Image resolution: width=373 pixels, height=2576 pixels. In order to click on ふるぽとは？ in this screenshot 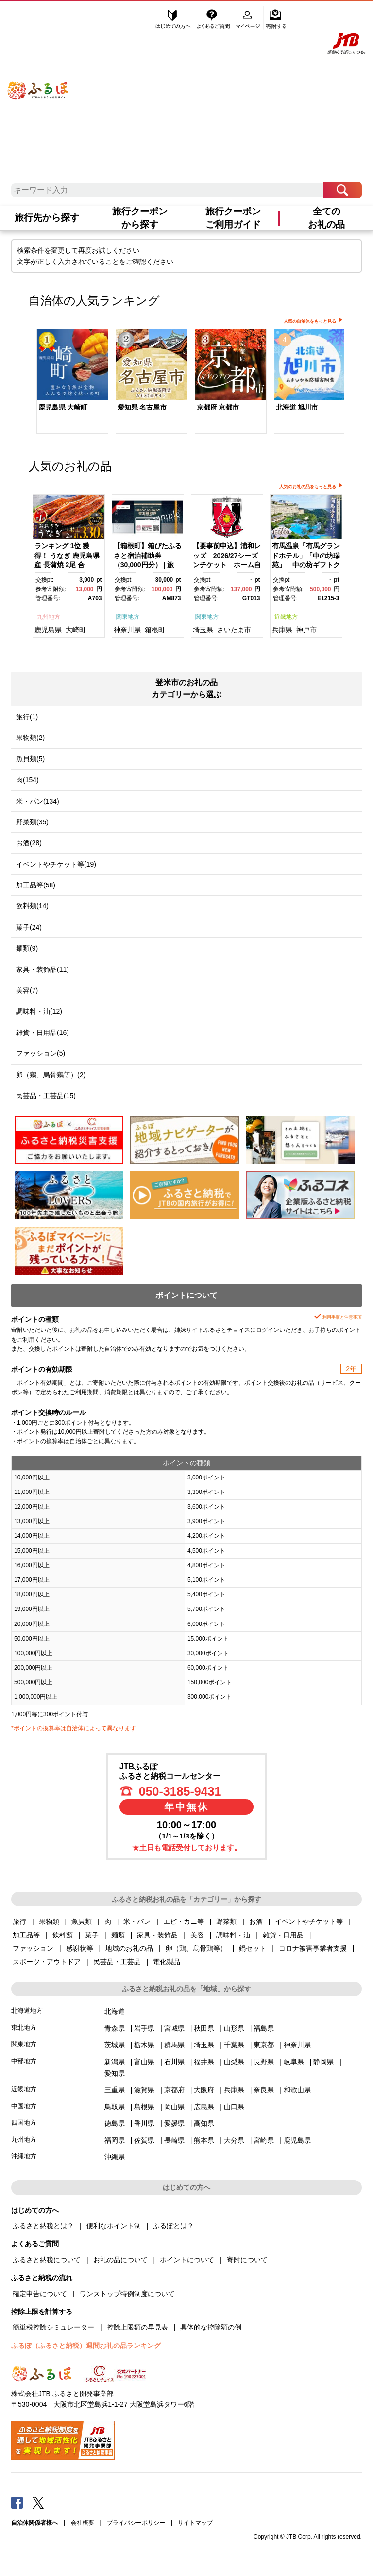, I will do `click(173, 2226)`.